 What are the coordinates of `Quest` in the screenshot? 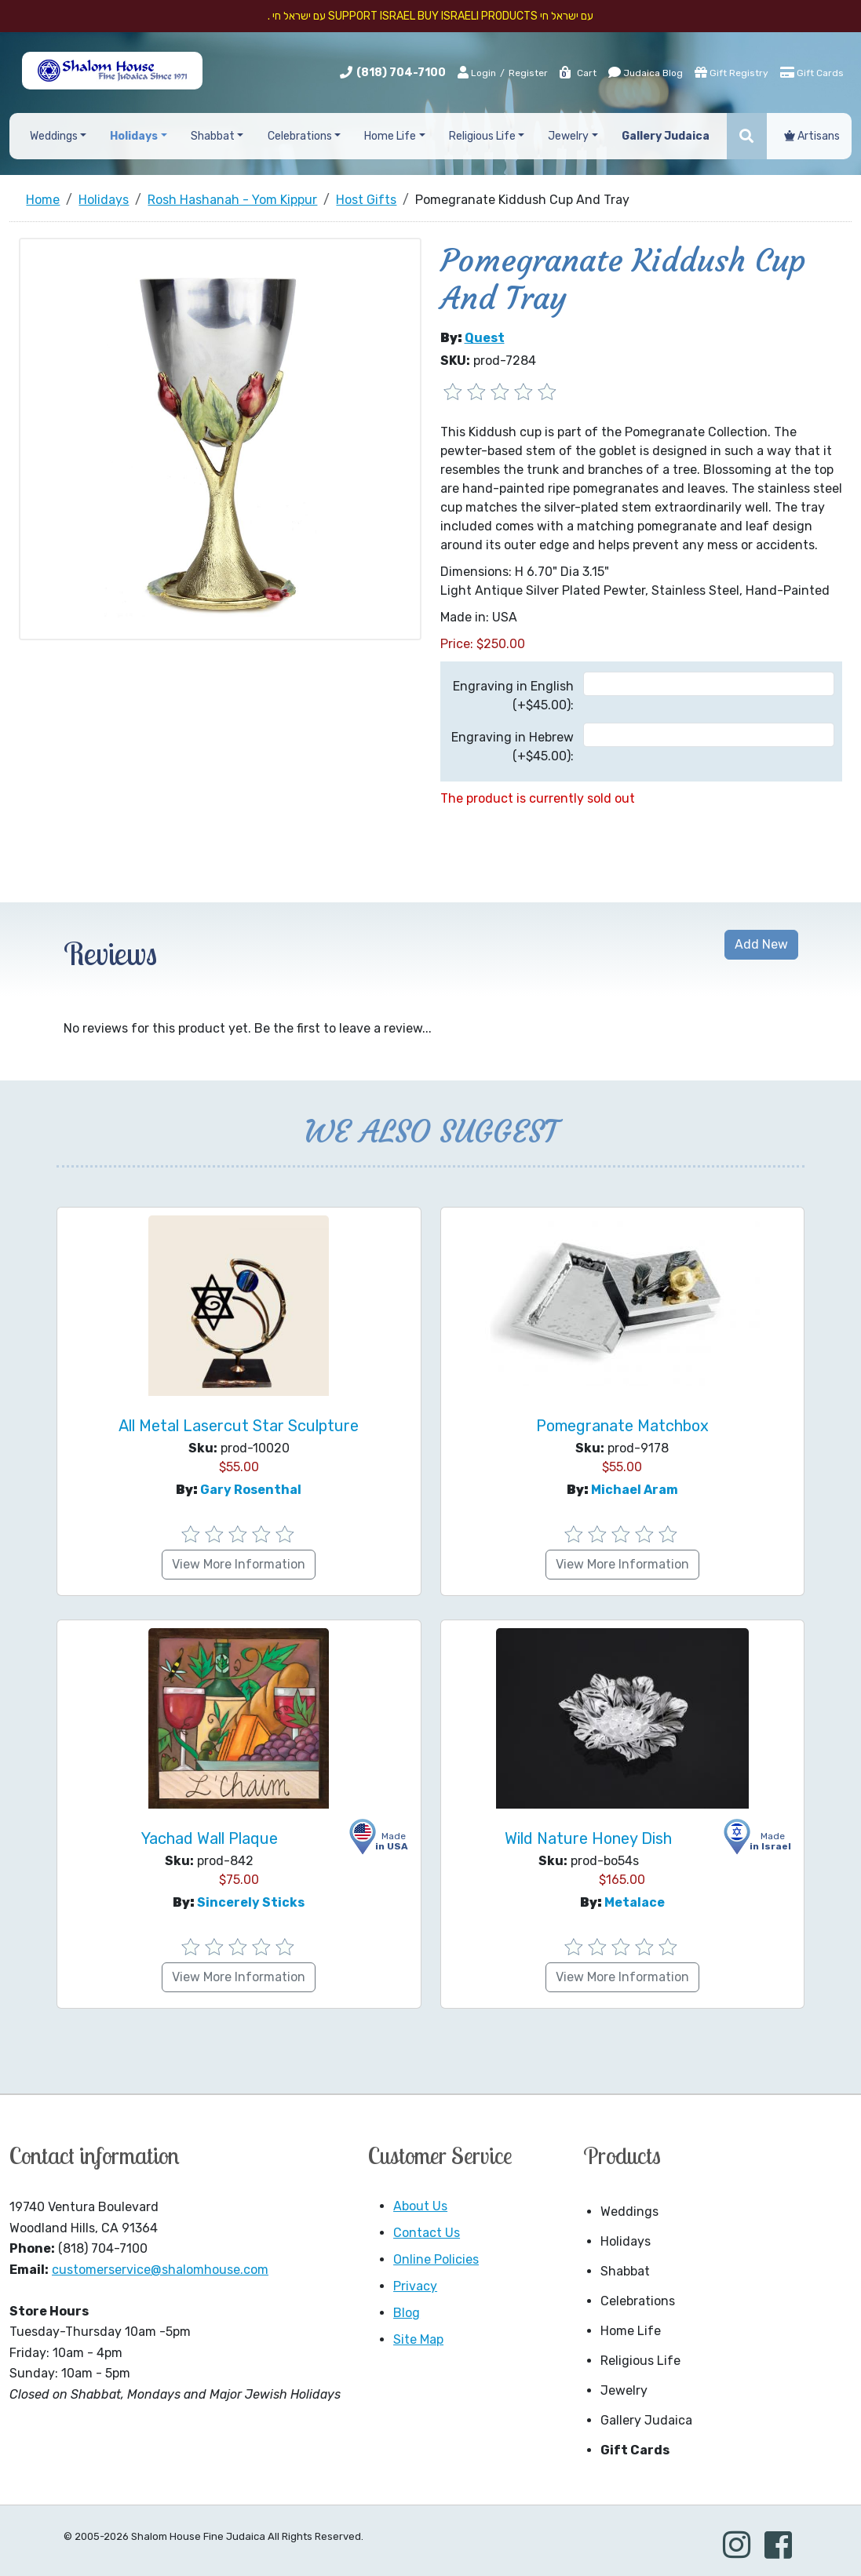 It's located at (485, 337).